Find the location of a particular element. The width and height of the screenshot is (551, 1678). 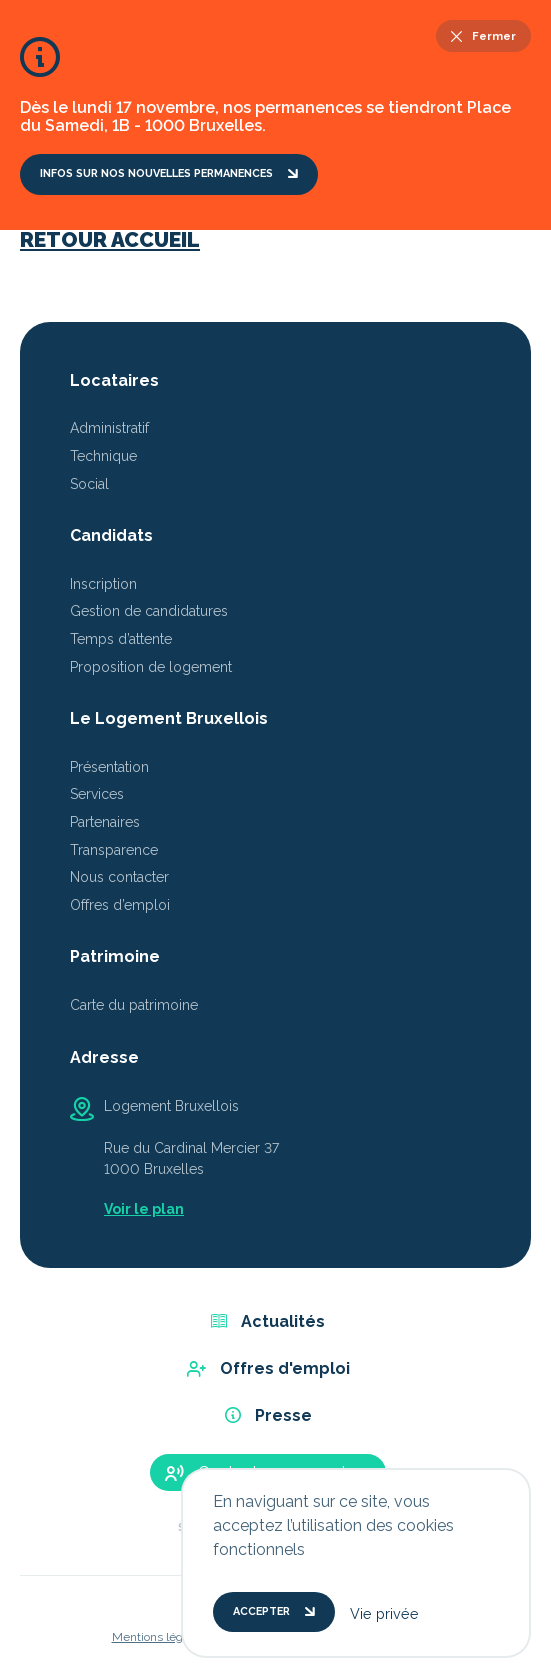

Proposition de logement is located at coordinates (151, 667).